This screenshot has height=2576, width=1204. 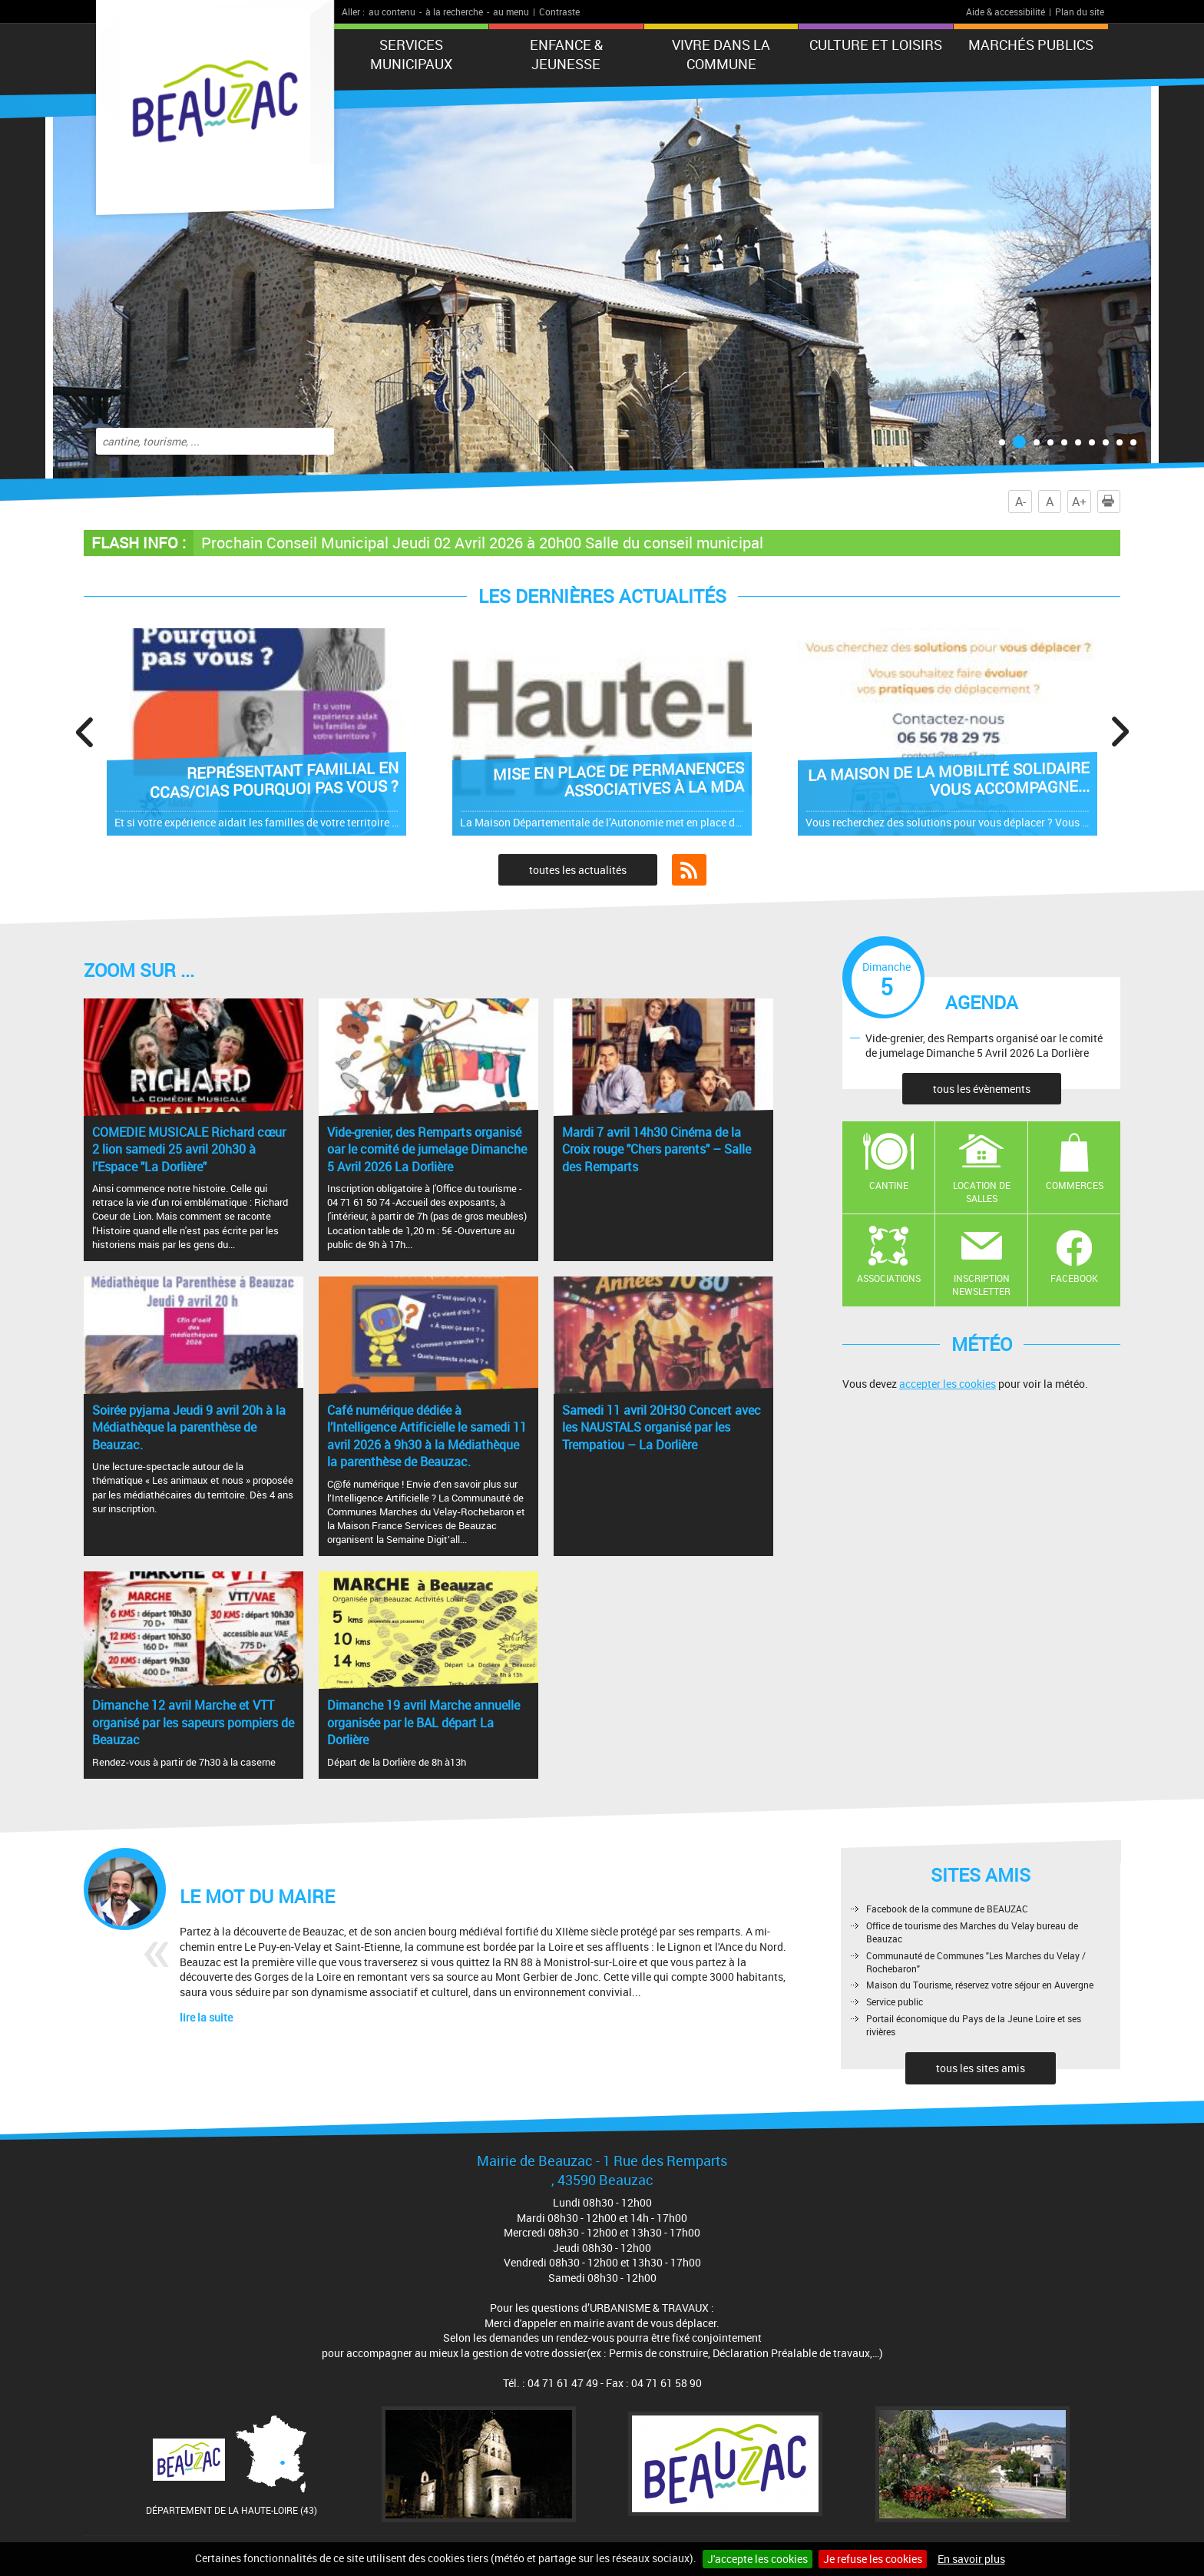 I want to click on En savoir plus, so click(x=971, y=2558).